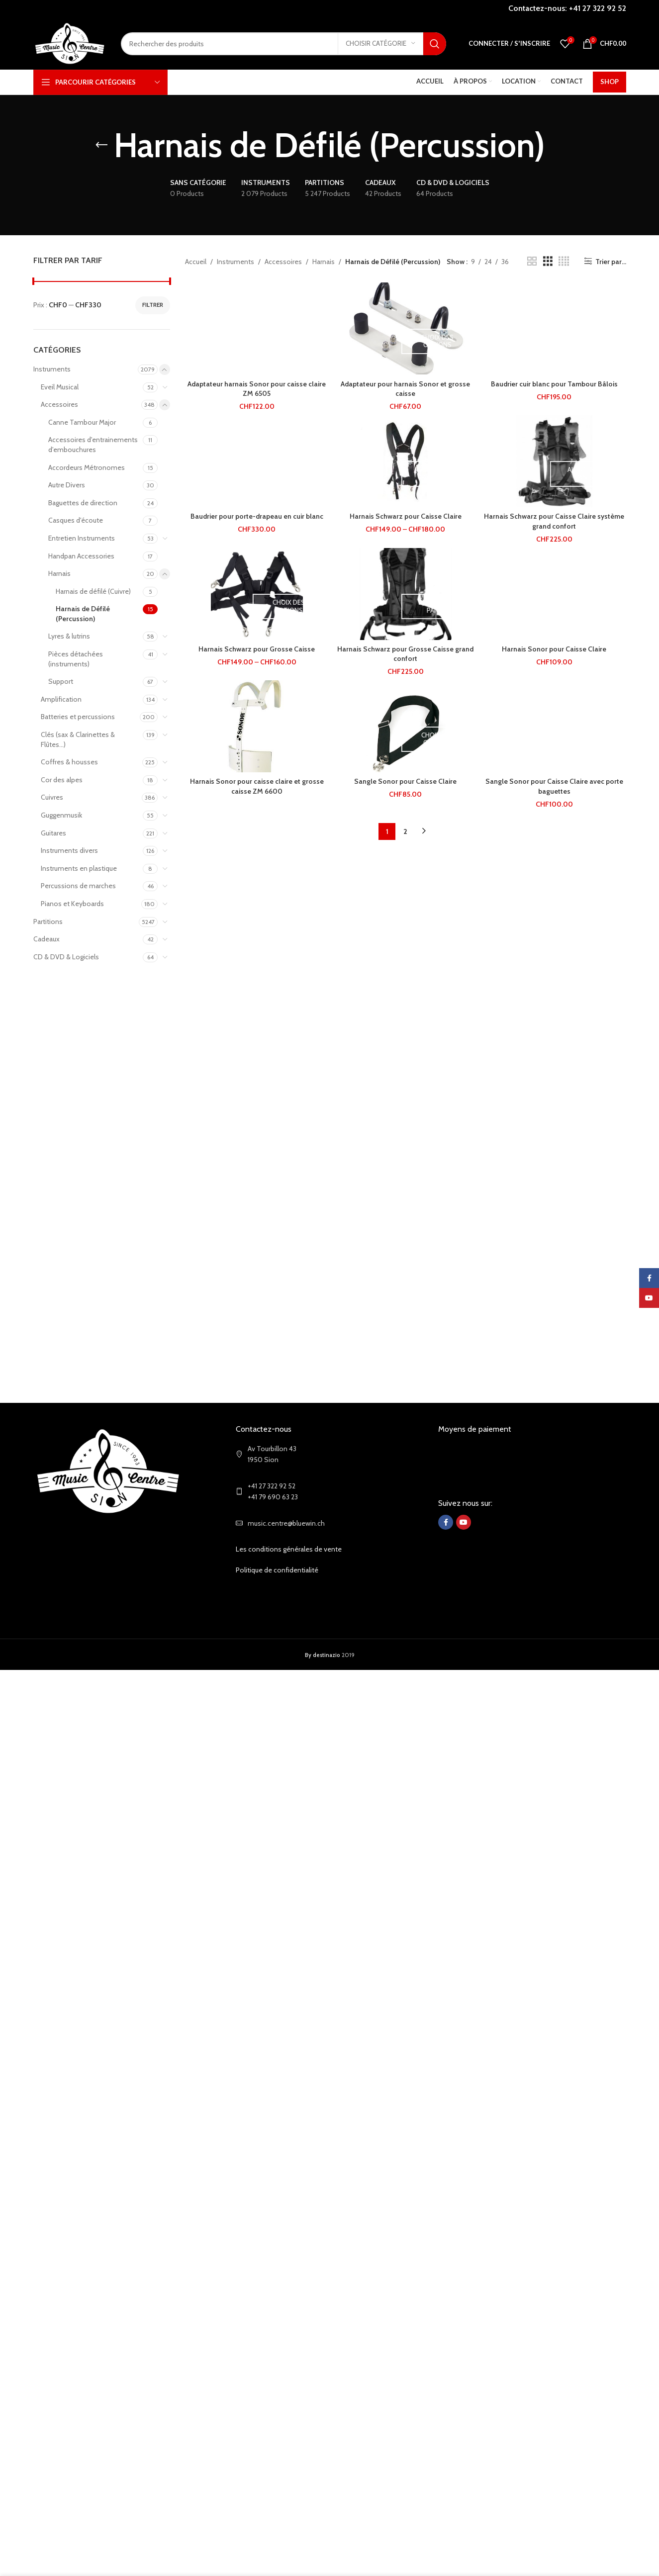  What do you see at coordinates (256, 516) in the screenshot?
I see `Baudrier pour porte-drapeau en cuir blanc` at bounding box center [256, 516].